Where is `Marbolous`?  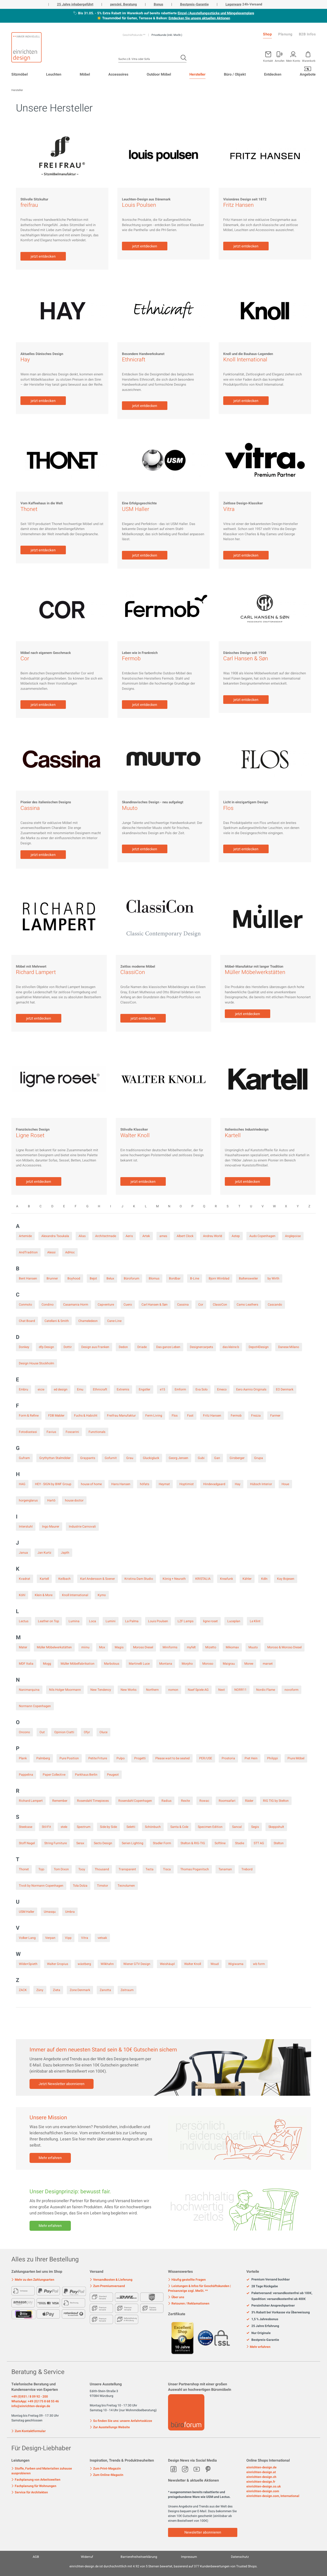 Marbolous is located at coordinates (111, 1663).